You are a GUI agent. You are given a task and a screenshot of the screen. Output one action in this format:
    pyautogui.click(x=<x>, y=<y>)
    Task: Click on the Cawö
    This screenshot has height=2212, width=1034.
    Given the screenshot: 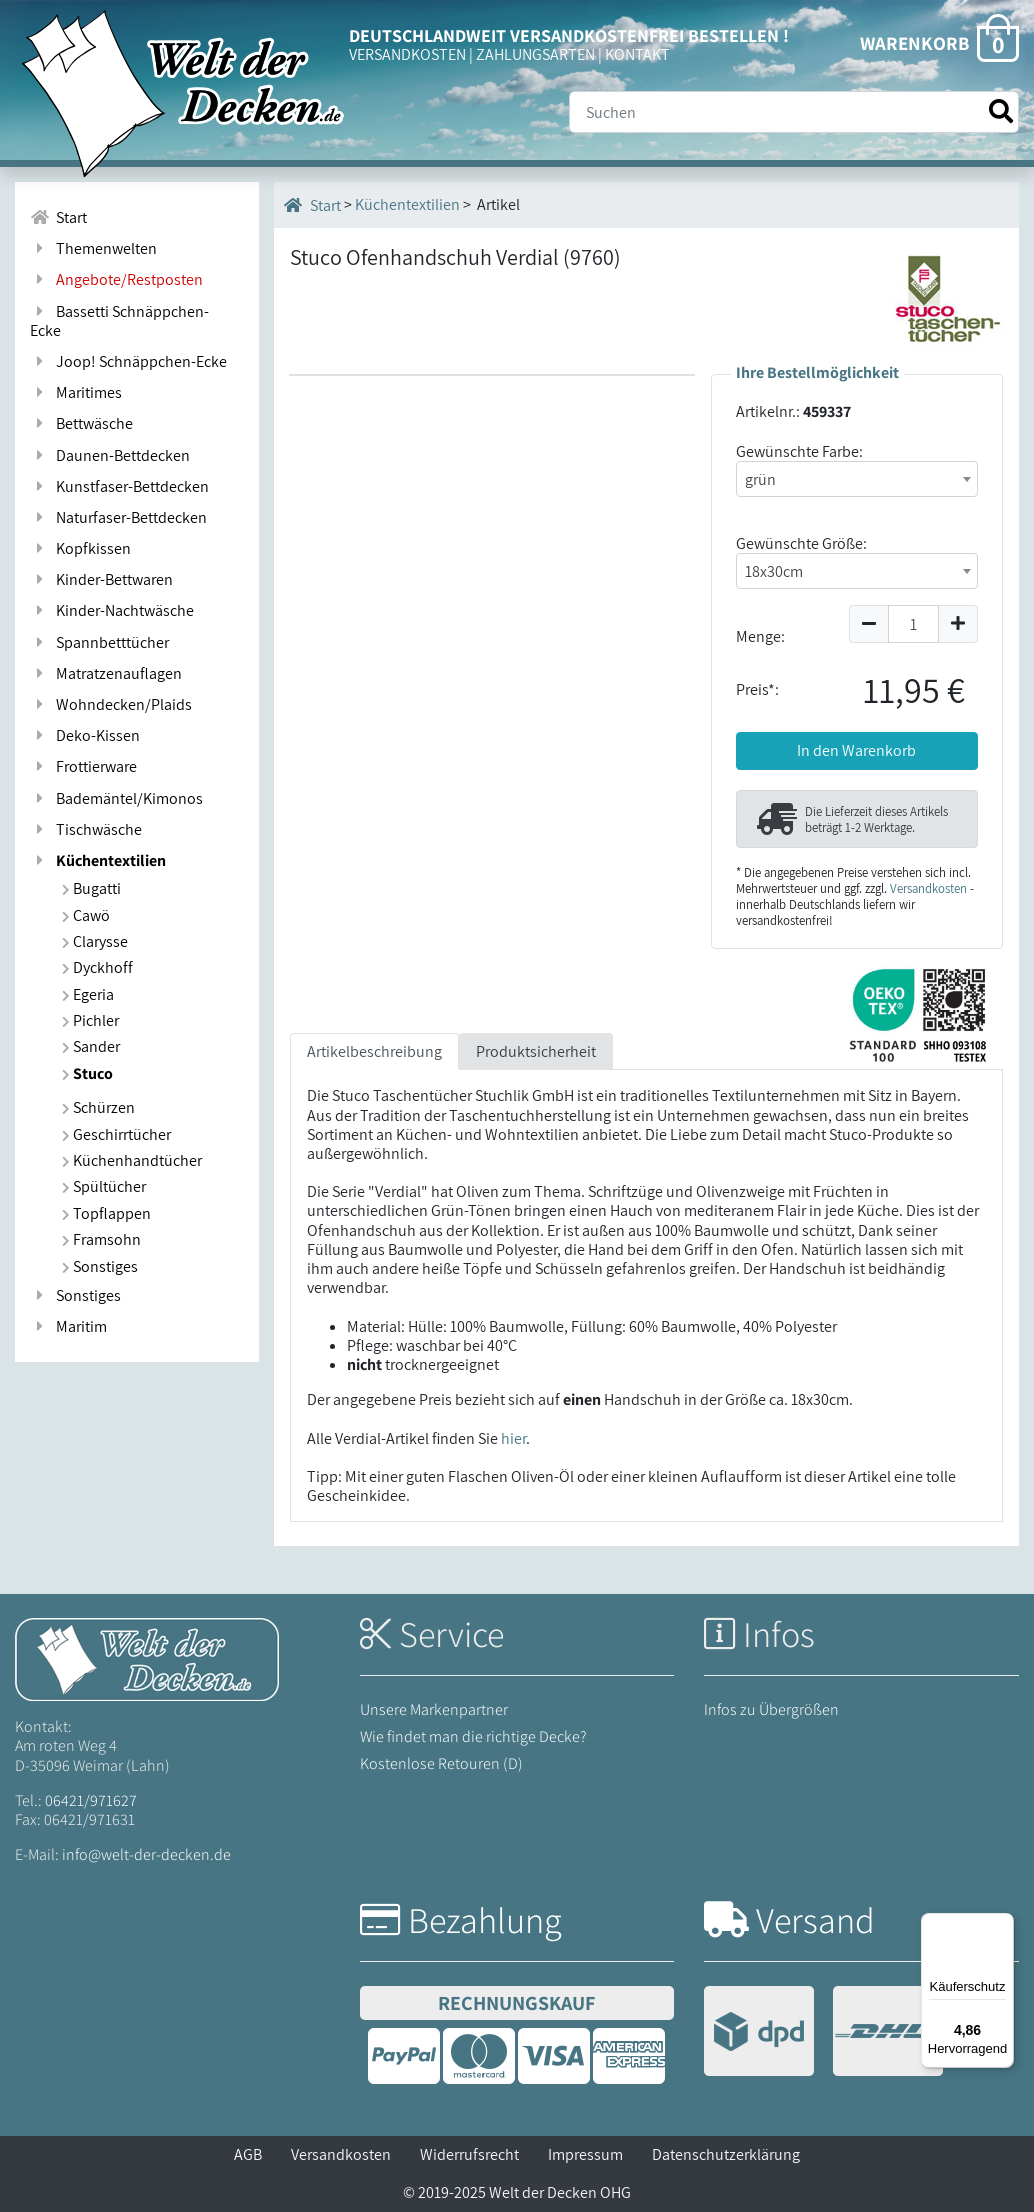 What is the action you would take?
    pyautogui.click(x=86, y=915)
    